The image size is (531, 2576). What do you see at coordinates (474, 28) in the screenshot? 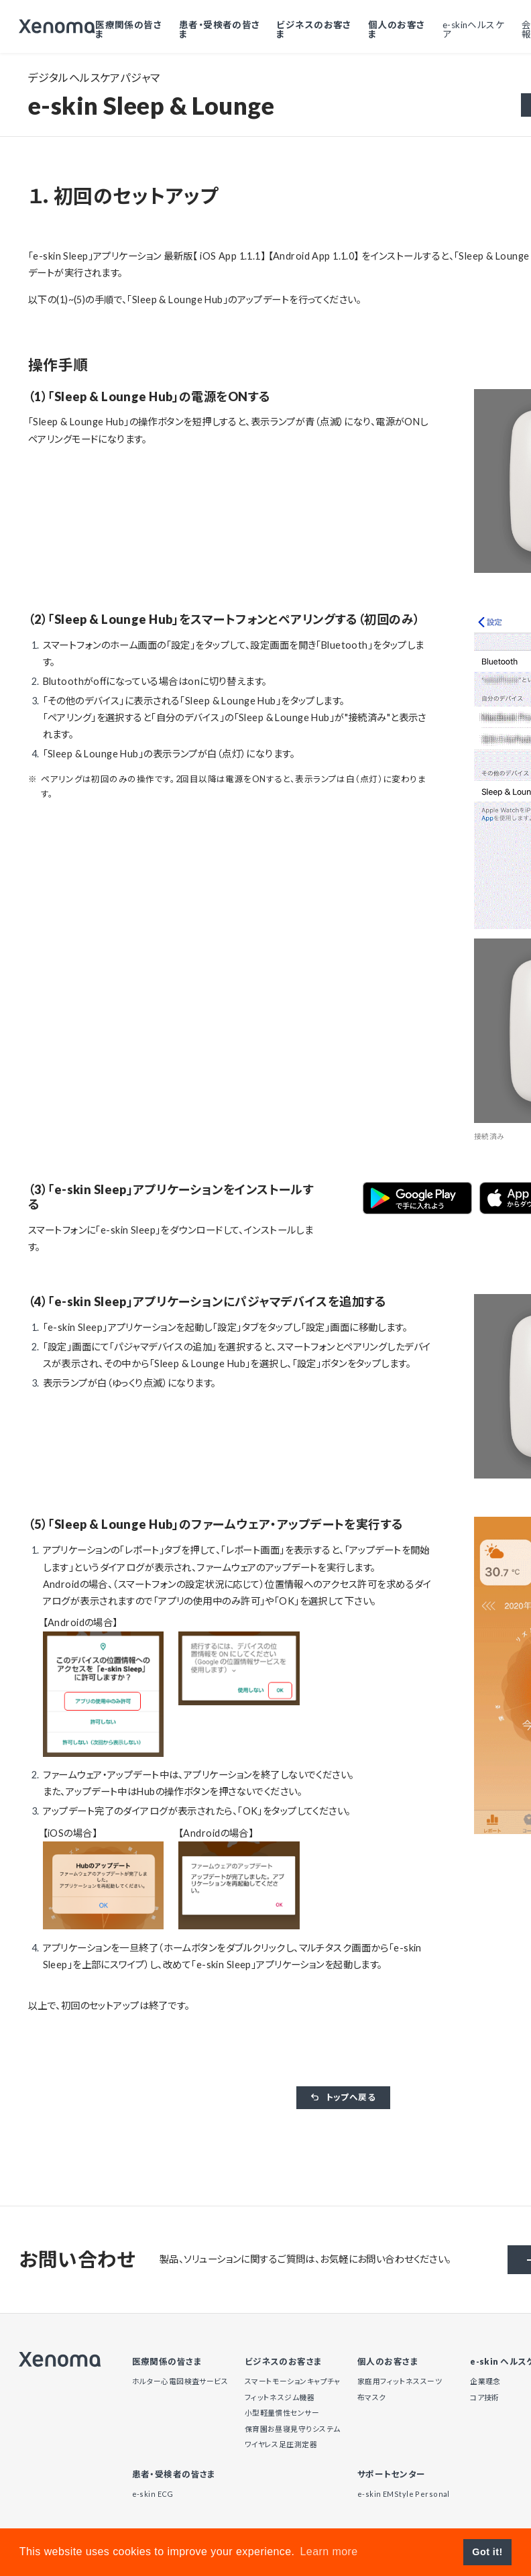
I see `e-skinヘルスケア` at bounding box center [474, 28].